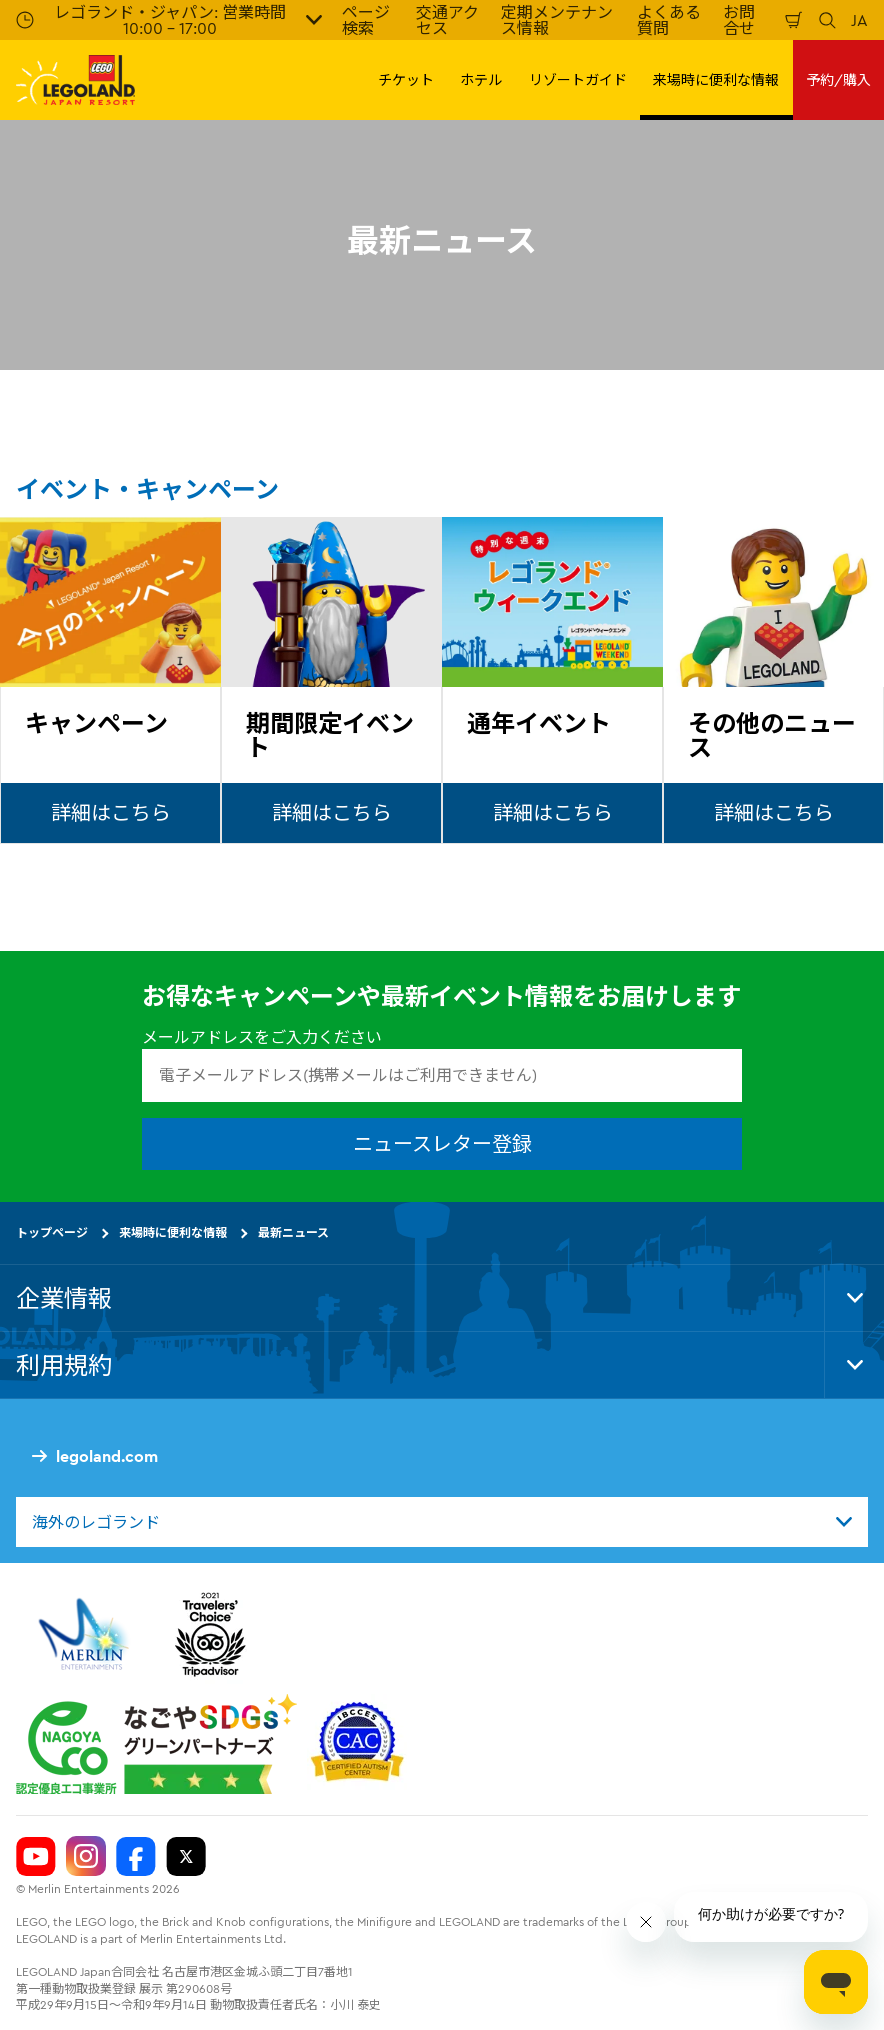 The image size is (884, 2030). I want to click on ホテル [button], so click(481, 80).